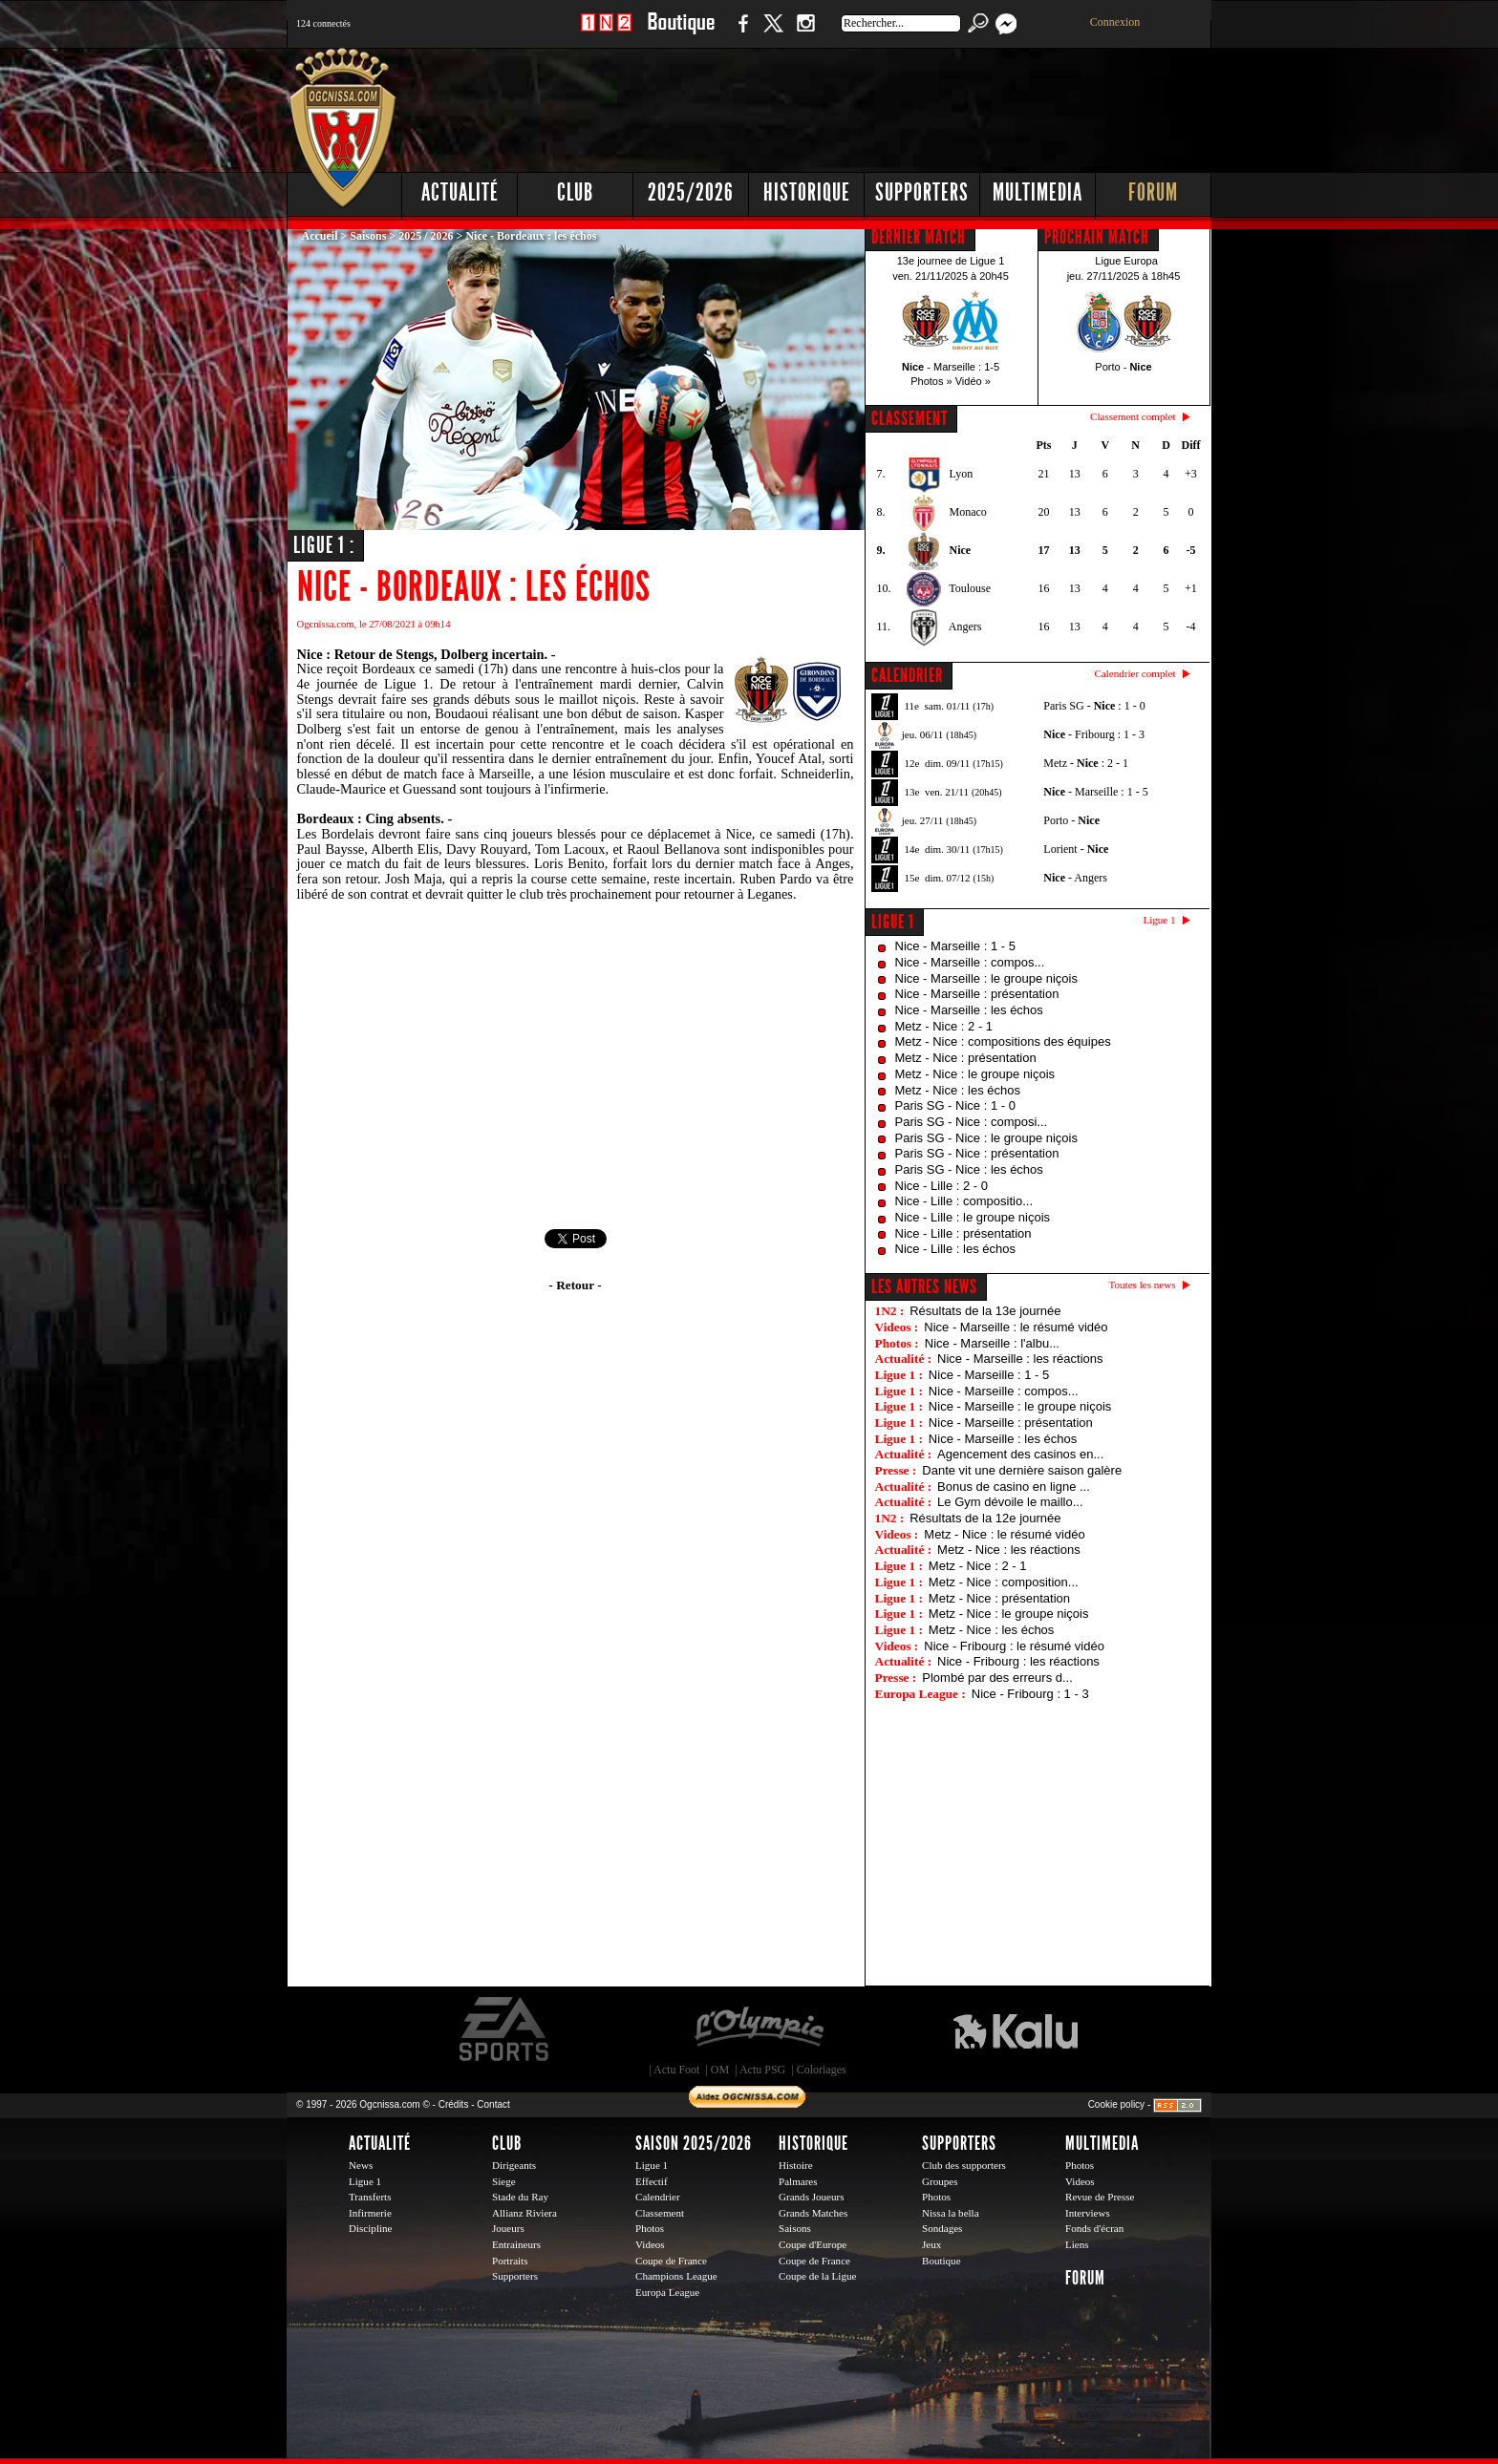 This screenshot has height=2464, width=1498. I want to click on Kalu Nissa, so click(1015, 2029).